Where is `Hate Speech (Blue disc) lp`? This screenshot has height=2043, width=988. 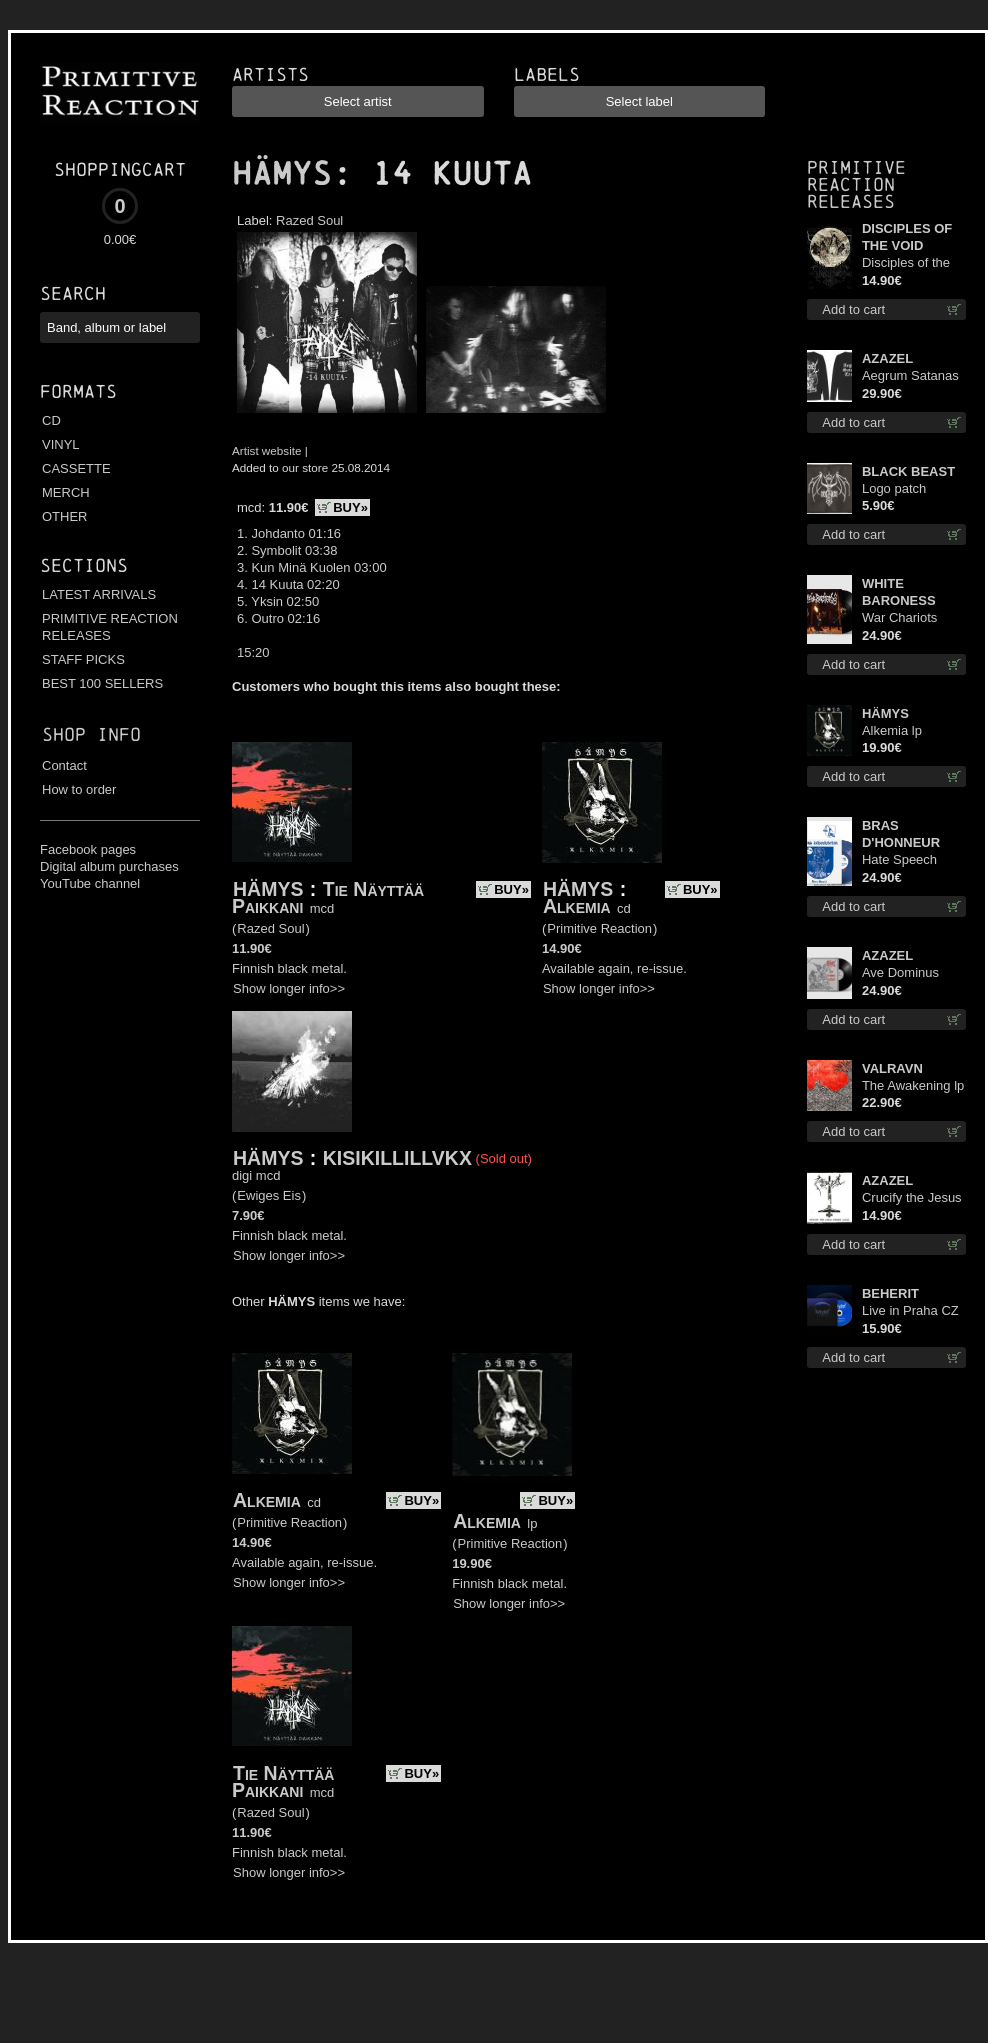 Hate Speech (Blue disc) lp is located at coordinates (899, 860).